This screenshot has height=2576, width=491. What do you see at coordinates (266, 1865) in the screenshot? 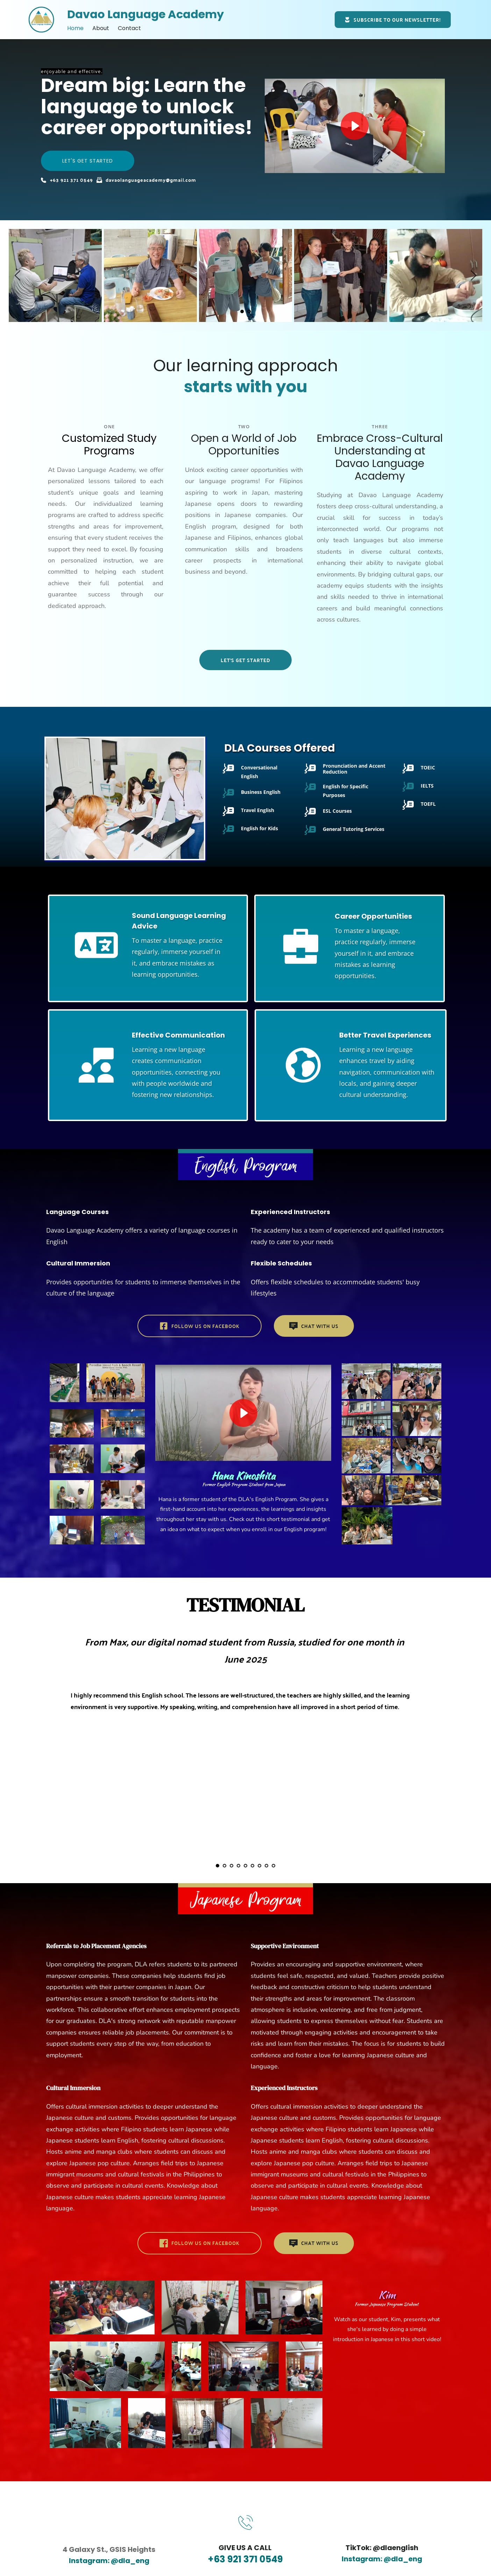
I see `8 [Go to slide 8]` at bounding box center [266, 1865].